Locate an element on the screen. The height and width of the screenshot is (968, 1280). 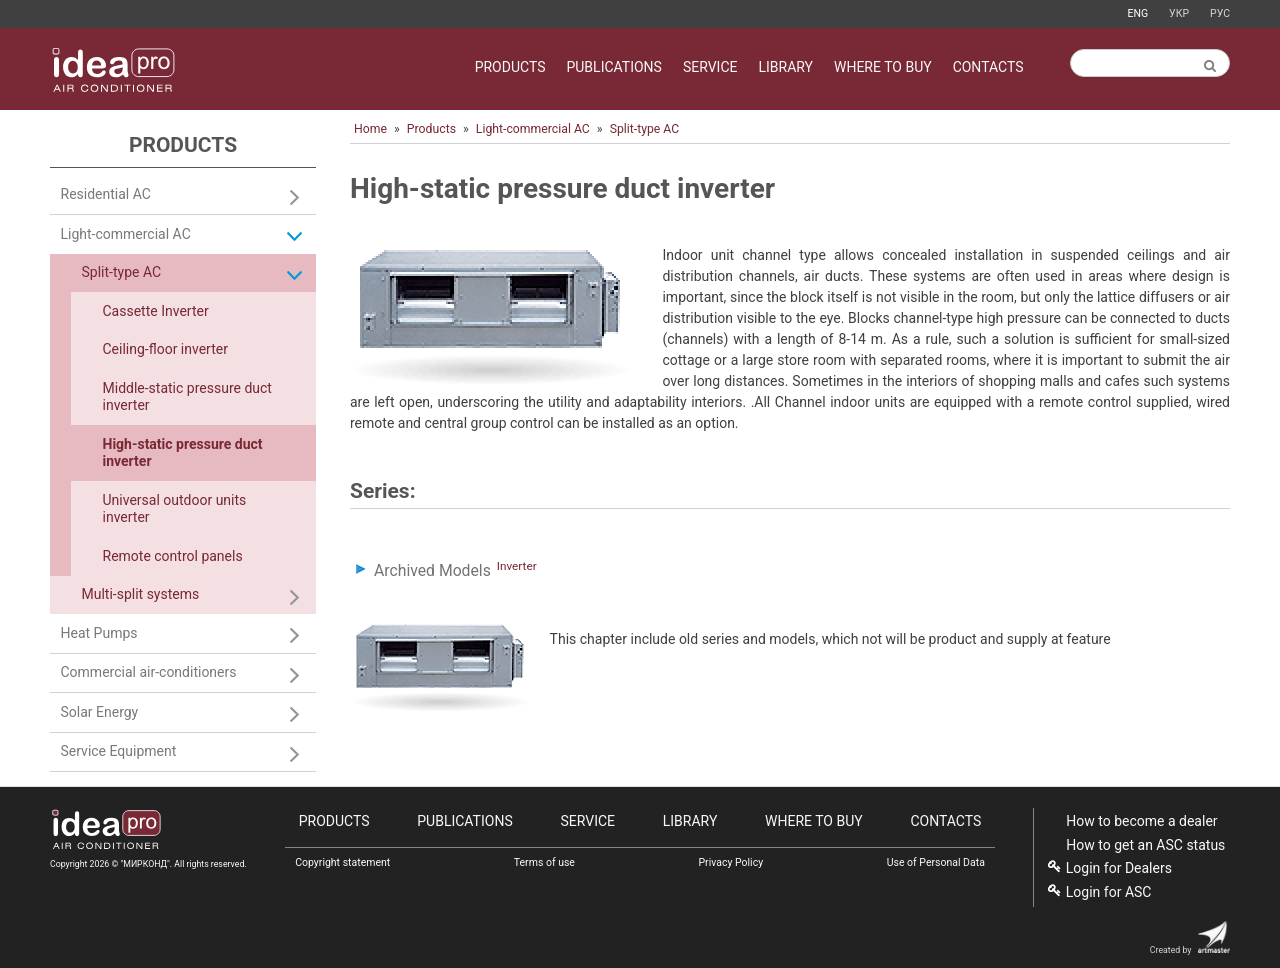
Terms of use is located at coordinates (544, 862).